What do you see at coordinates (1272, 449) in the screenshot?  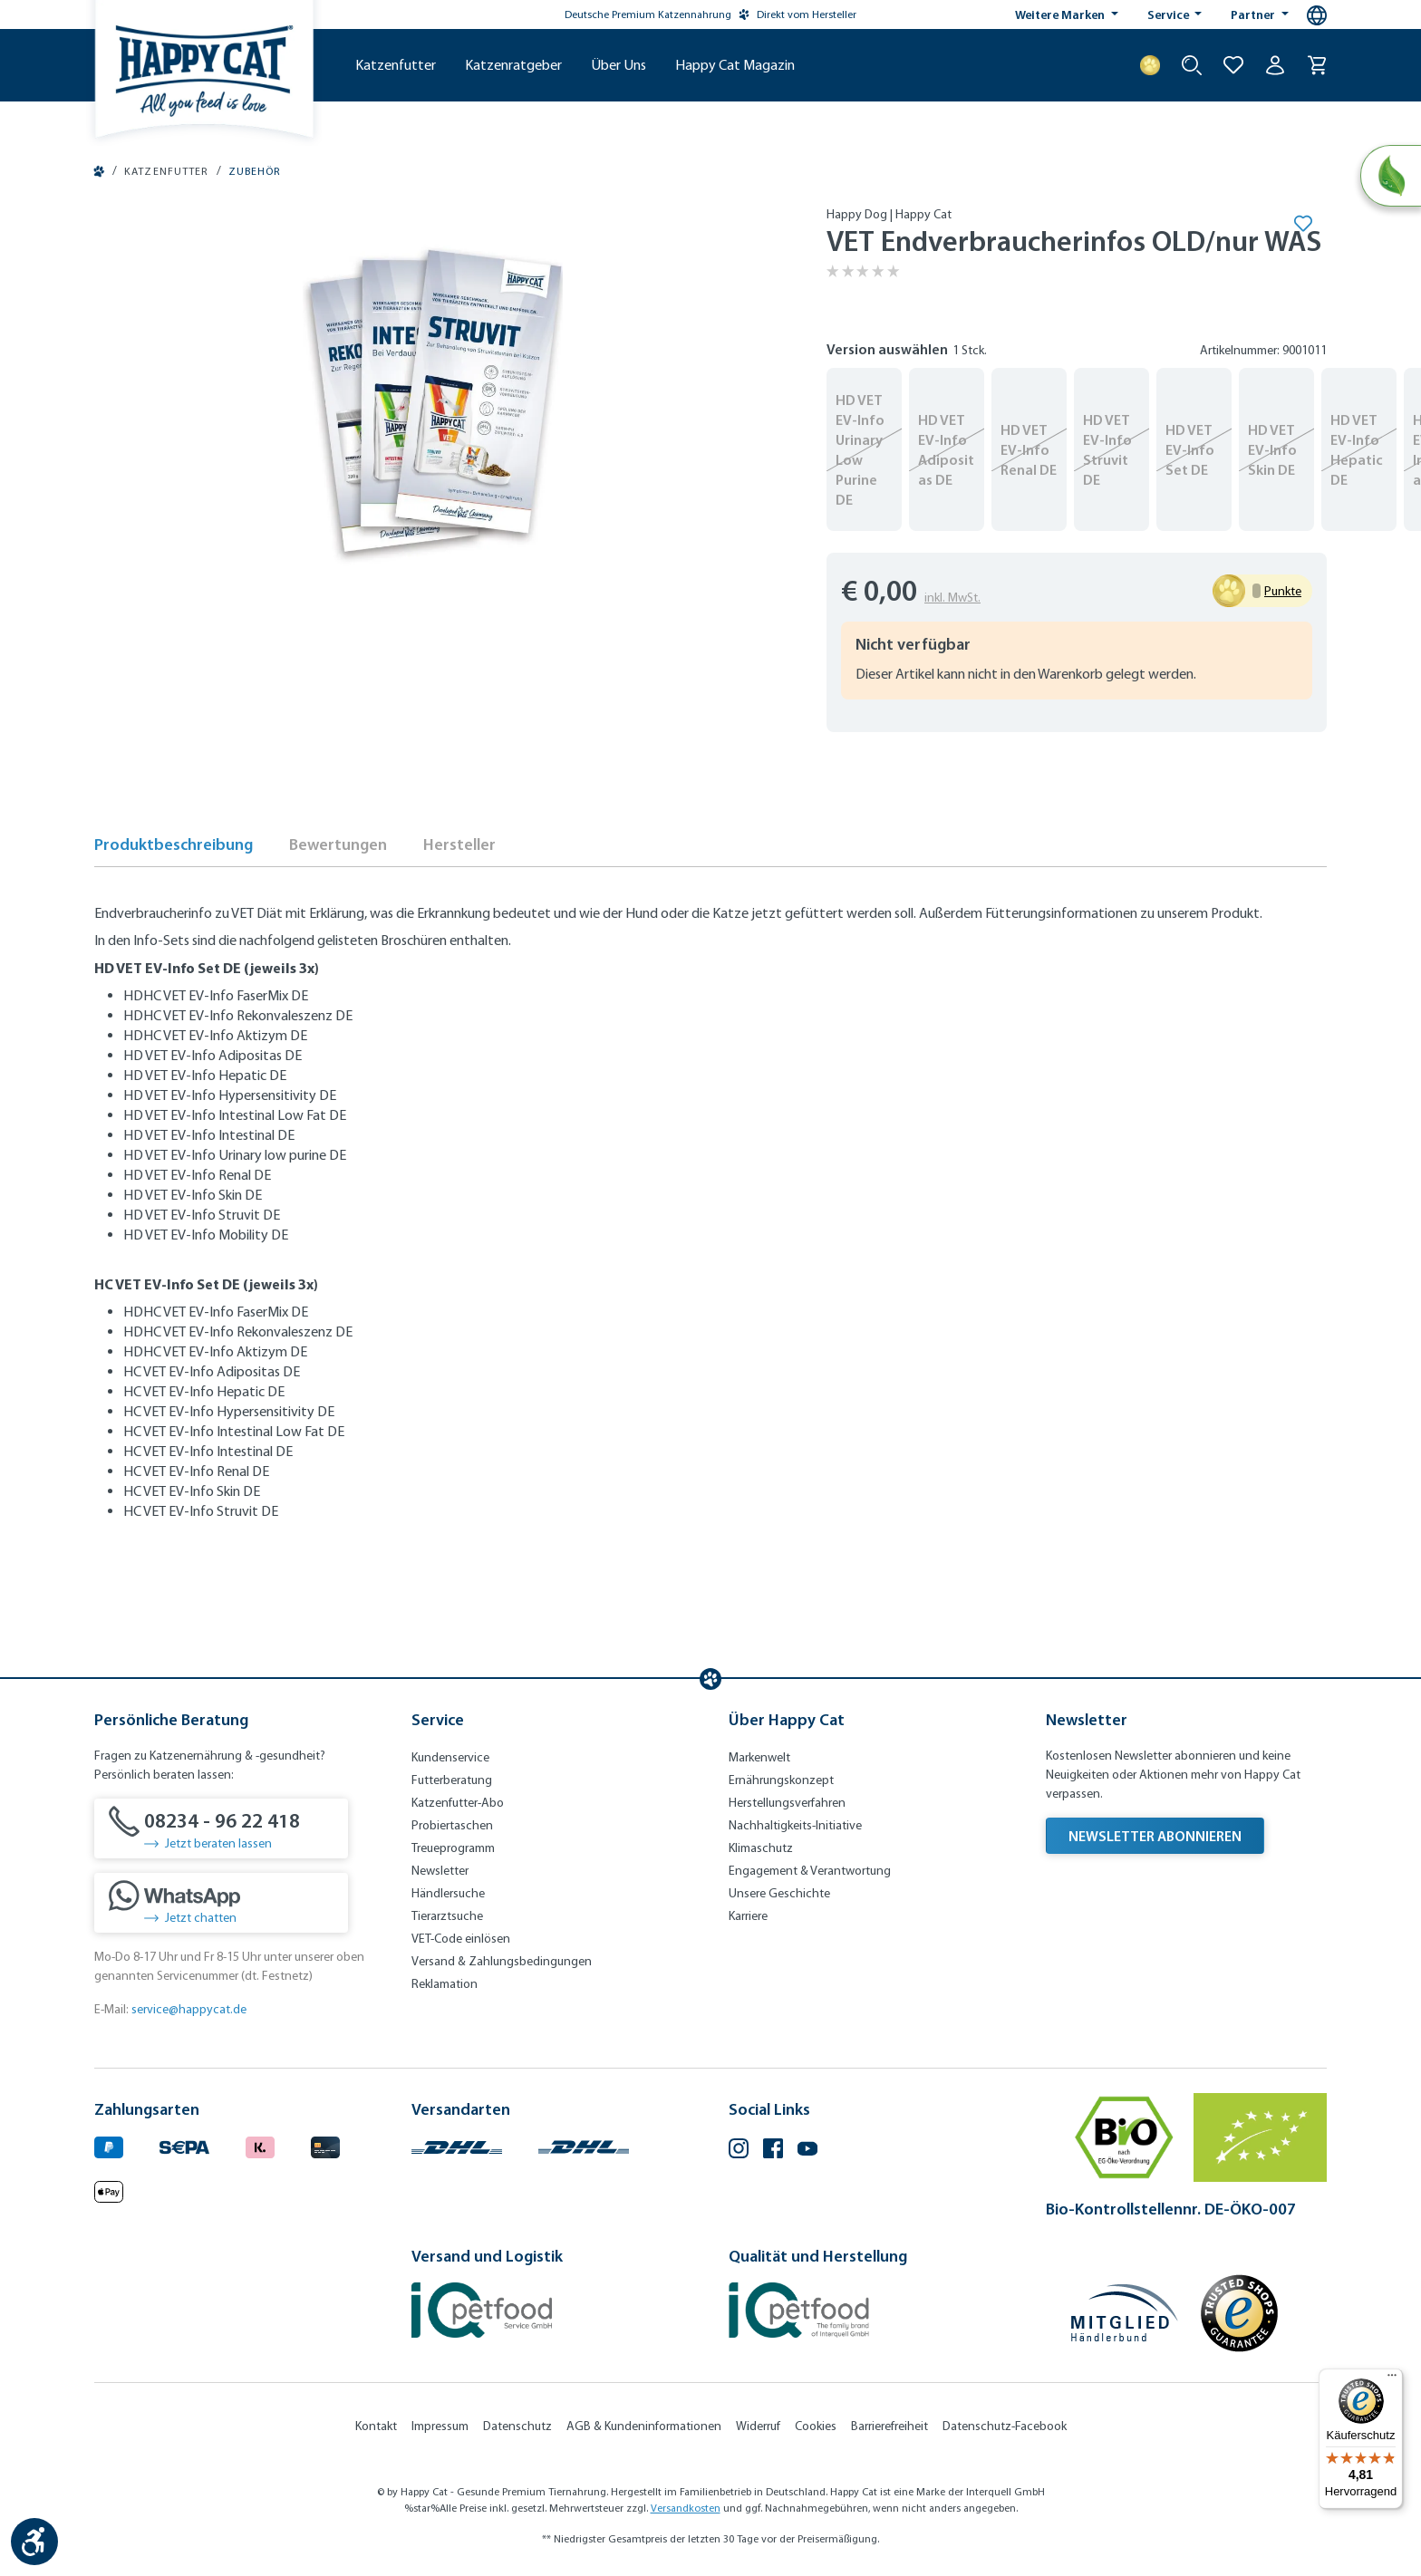 I see `HD VET EV-Info Skin DE` at bounding box center [1272, 449].